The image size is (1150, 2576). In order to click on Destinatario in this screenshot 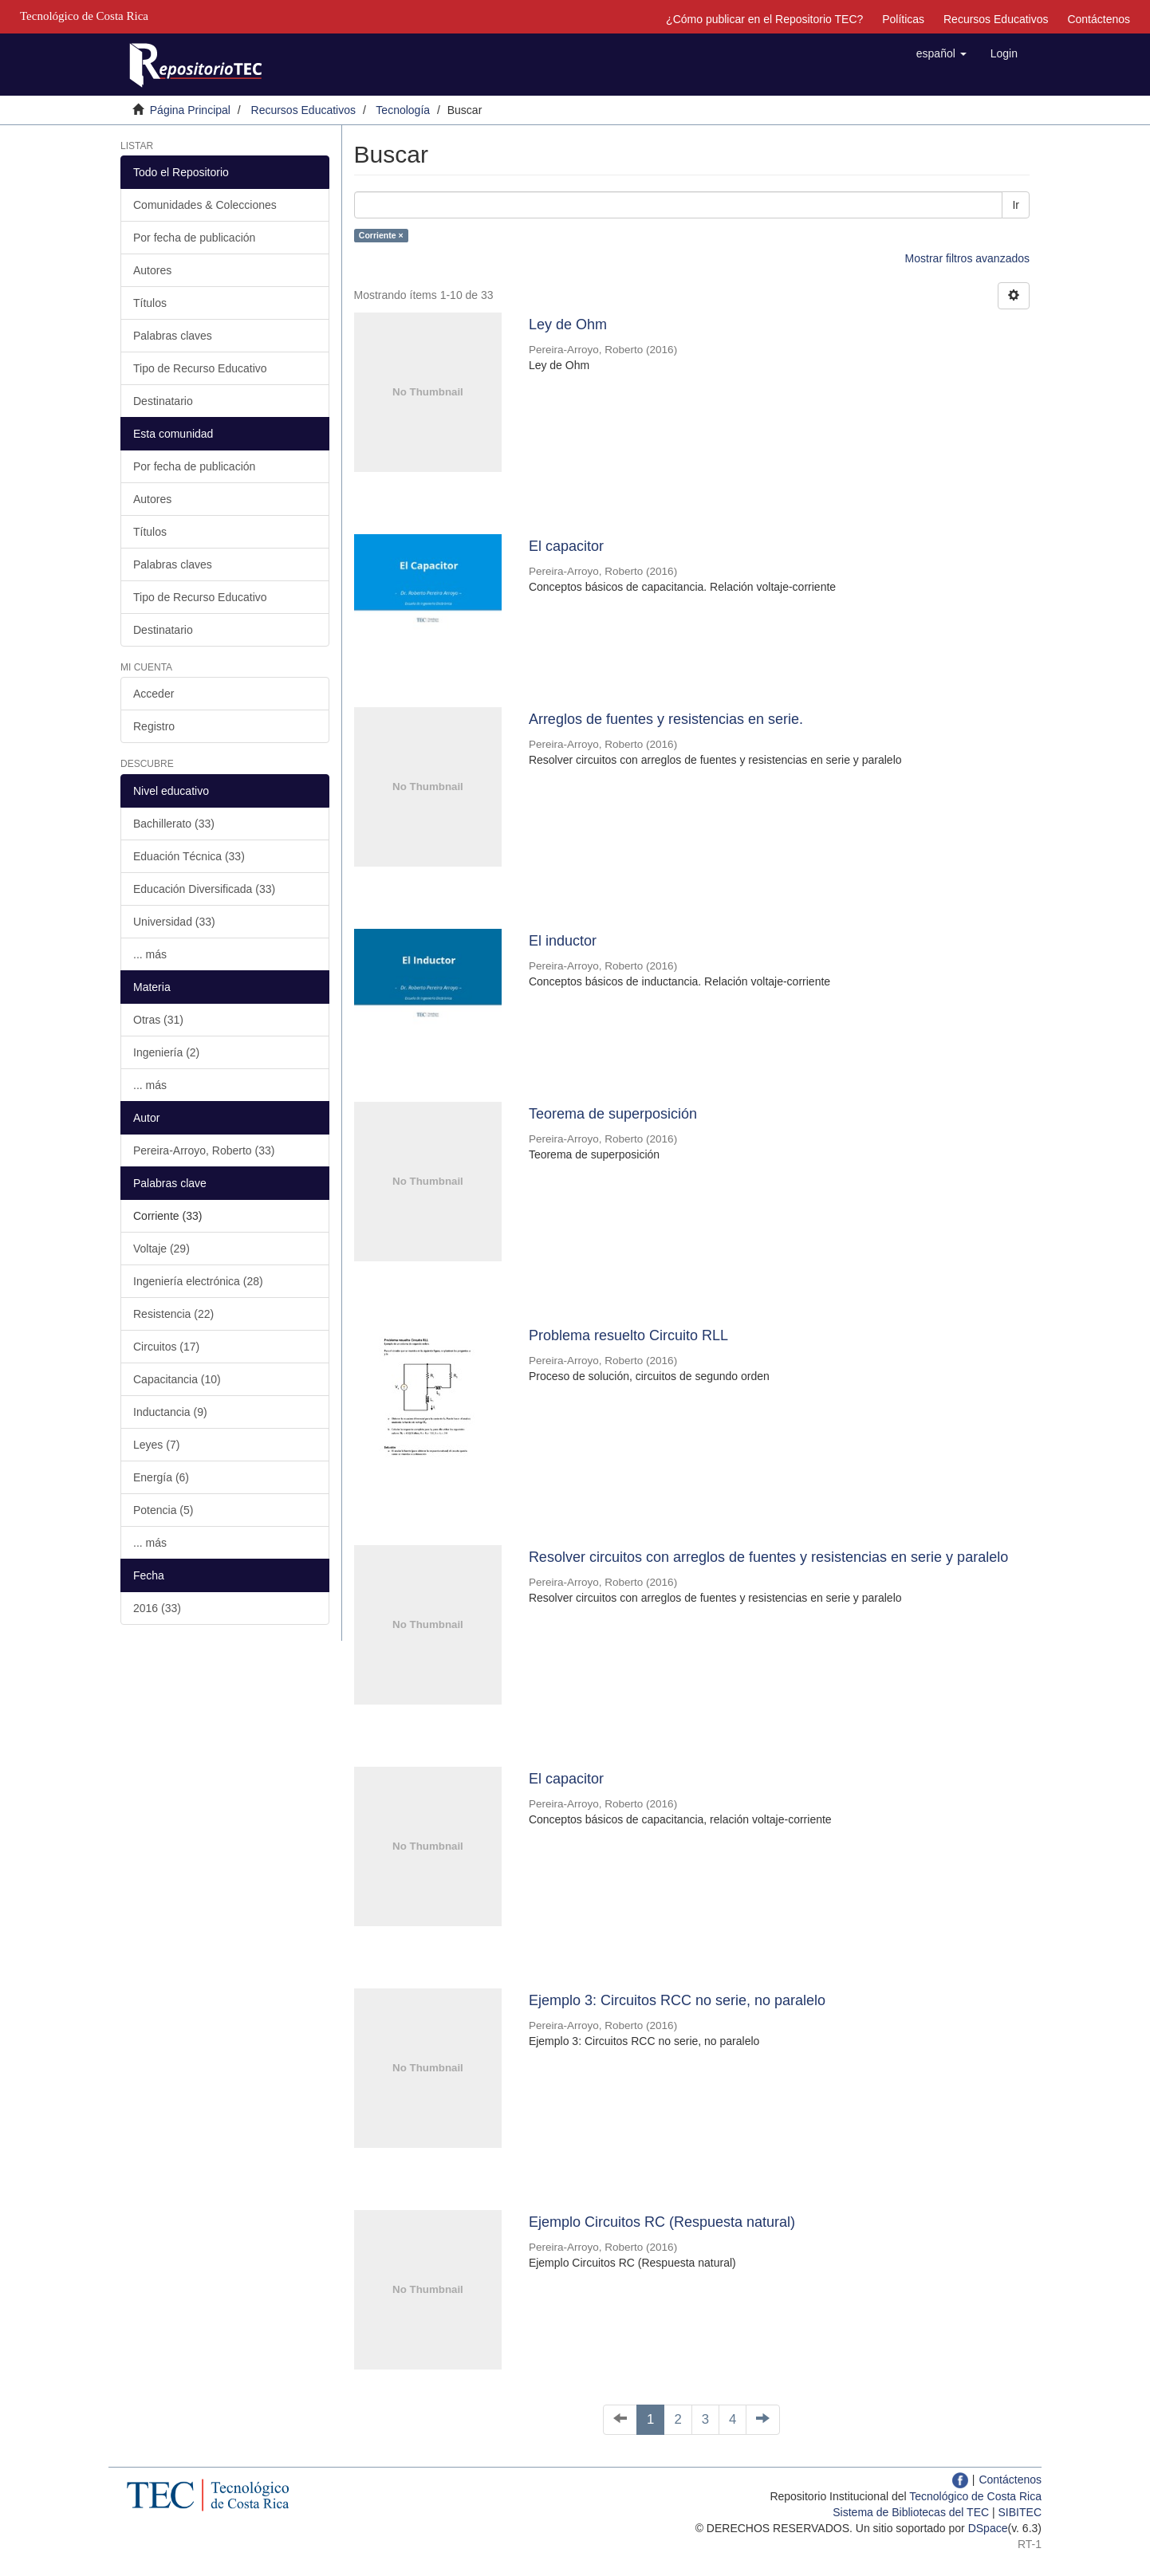, I will do `click(163, 401)`.